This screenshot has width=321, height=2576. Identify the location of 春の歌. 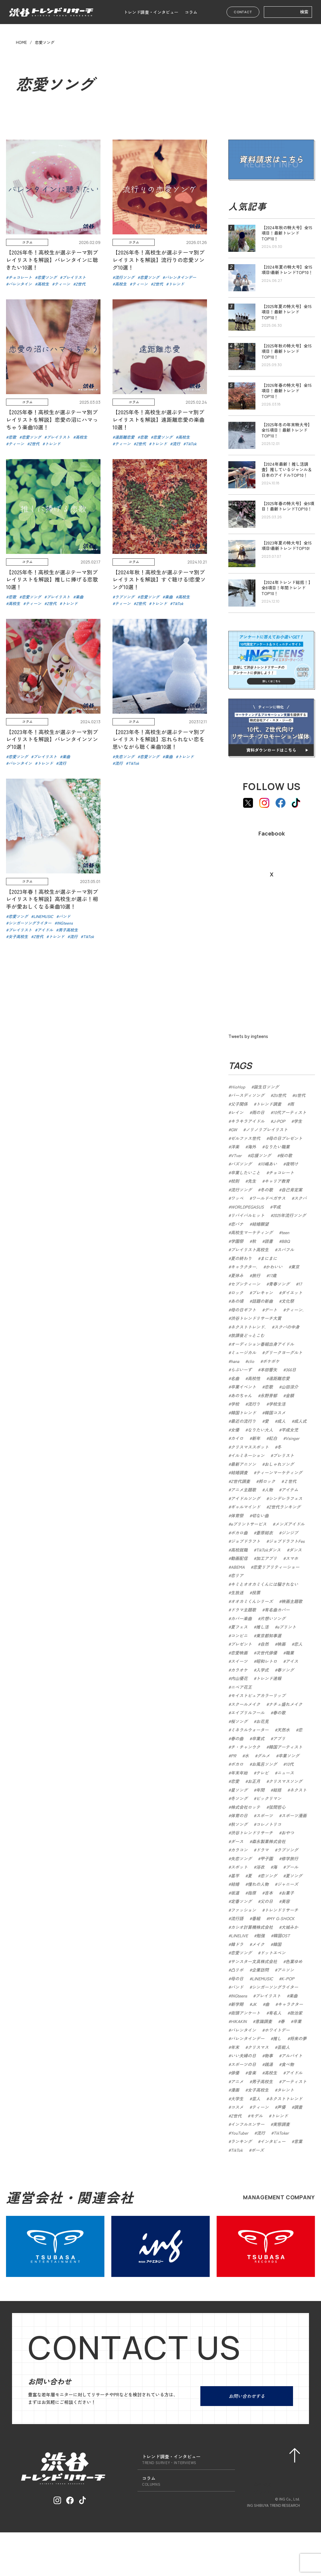
(279, 1713).